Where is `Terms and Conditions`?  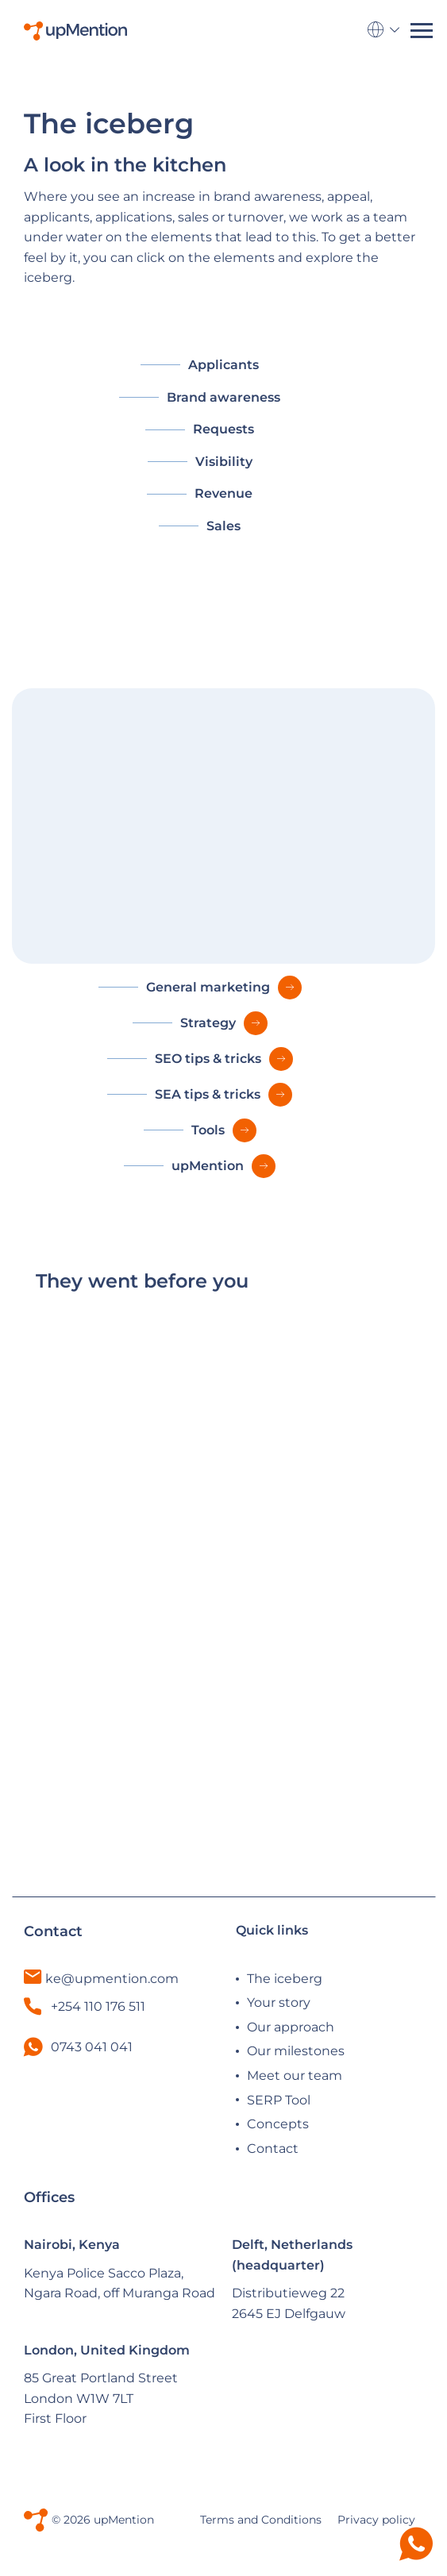 Terms and Conditions is located at coordinates (261, 2519).